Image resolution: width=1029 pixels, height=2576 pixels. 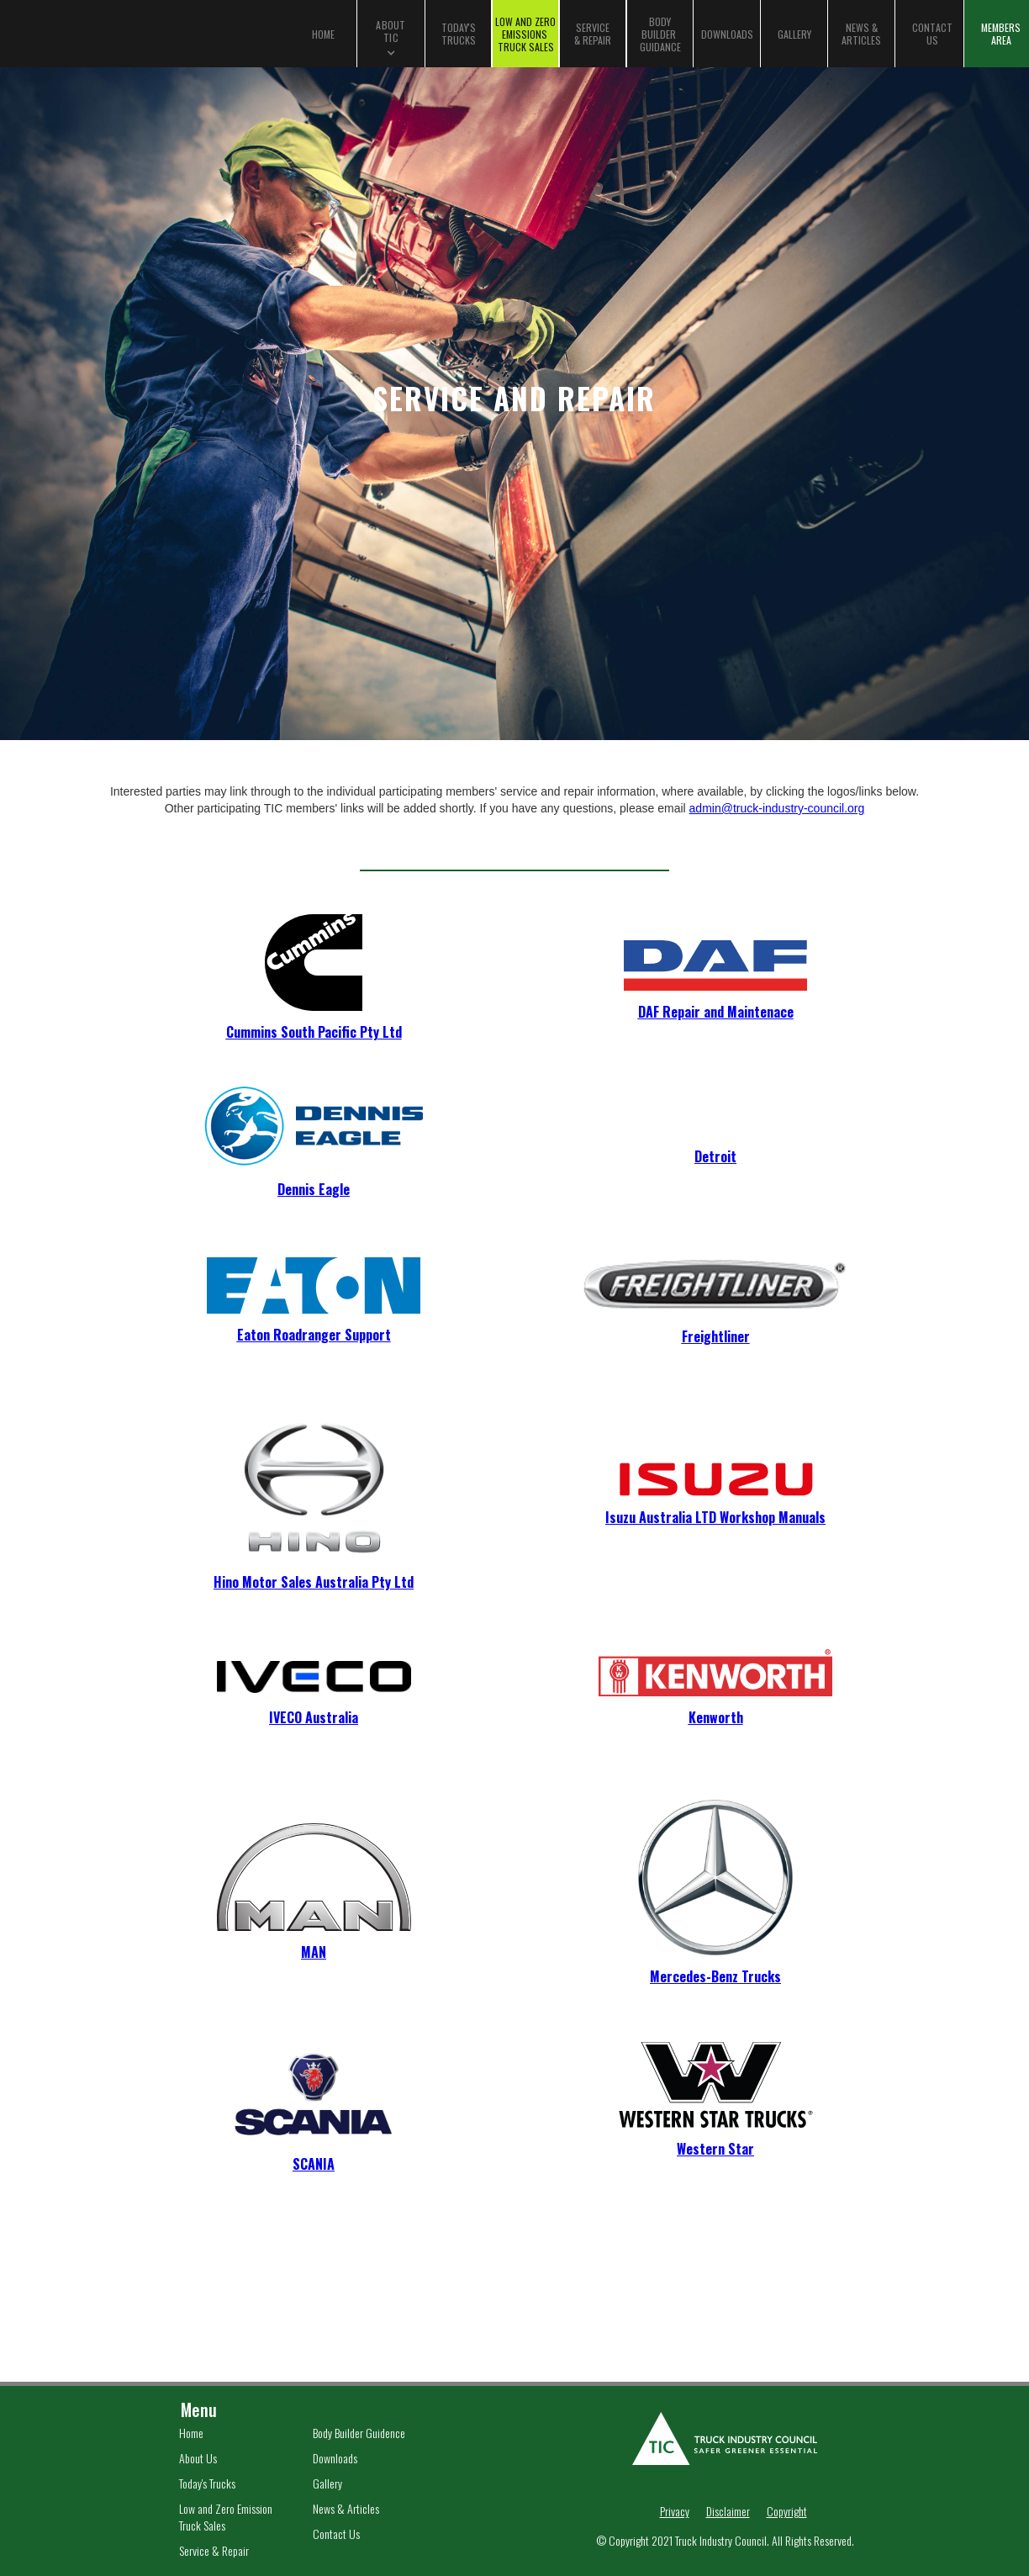 What do you see at coordinates (198, 2458) in the screenshot?
I see `About Us` at bounding box center [198, 2458].